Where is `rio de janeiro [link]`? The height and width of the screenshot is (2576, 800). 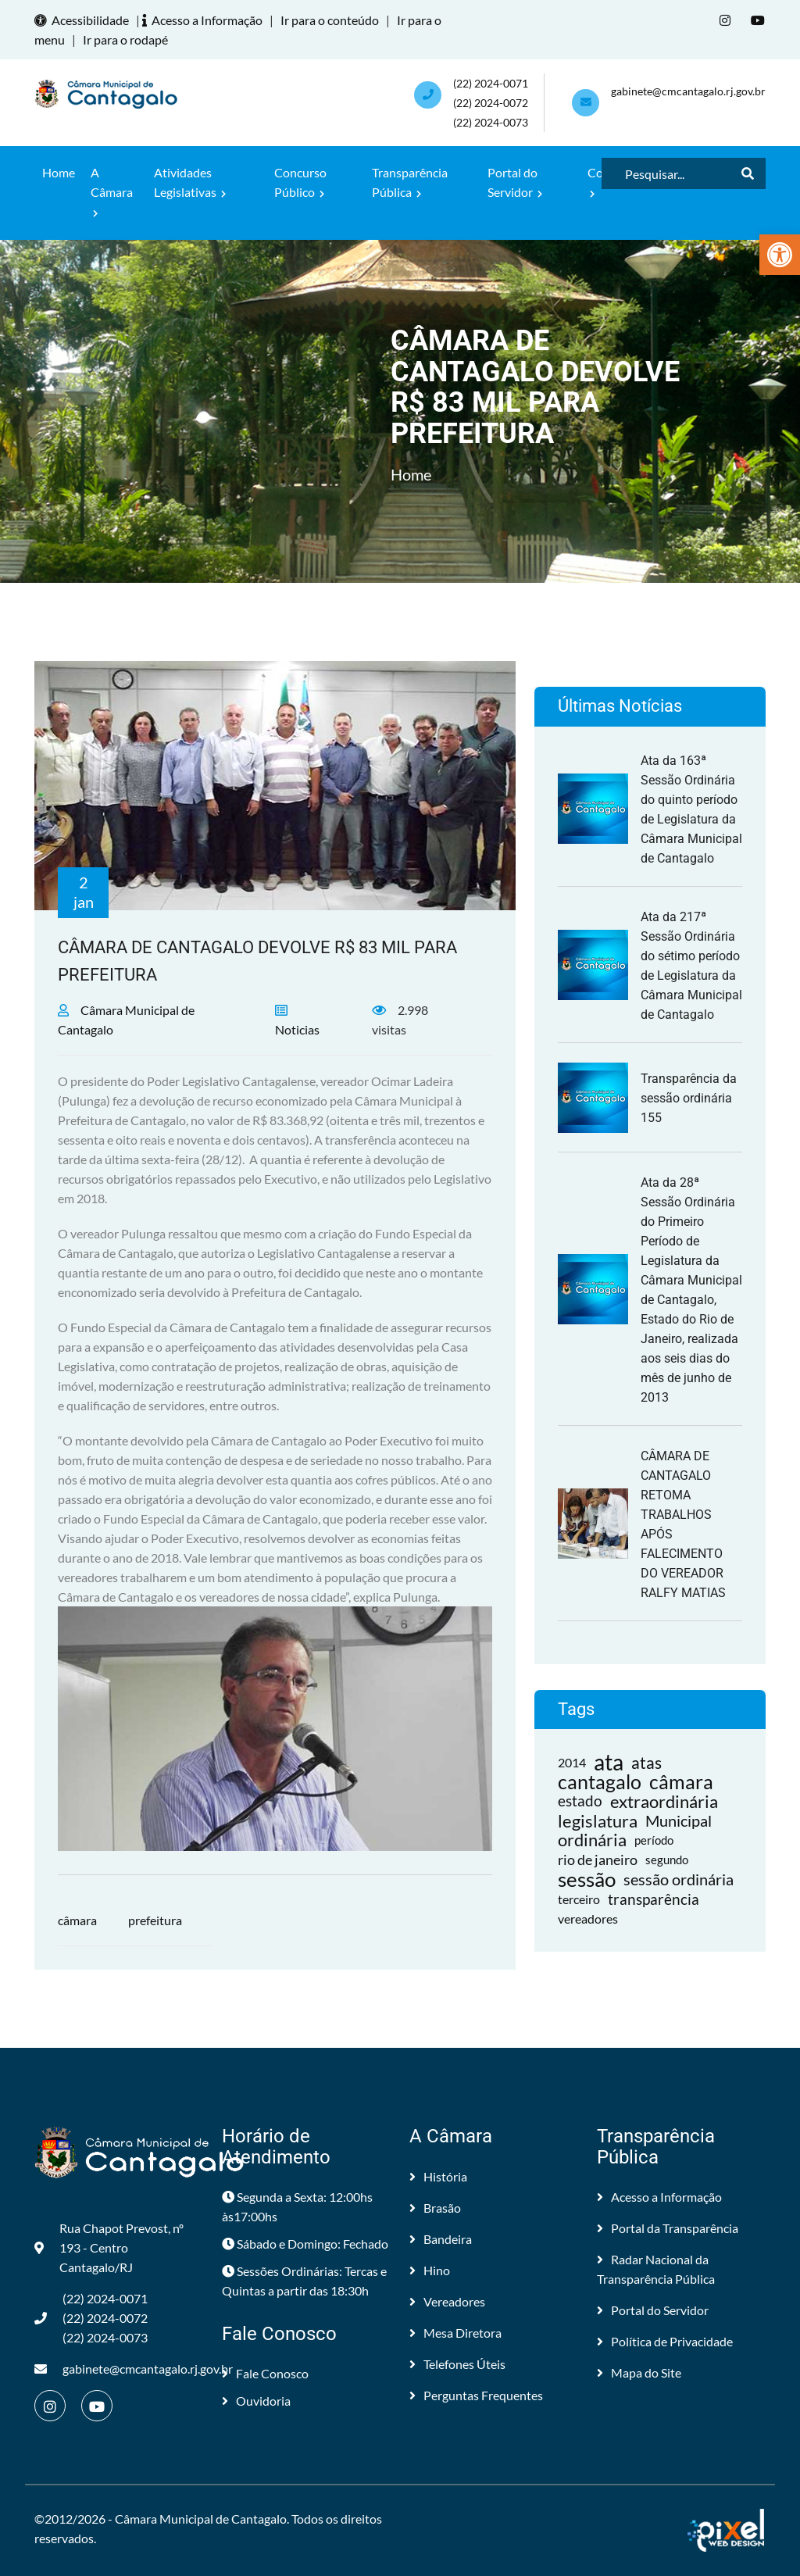 rio de janeiro [link] is located at coordinates (598, 1859).